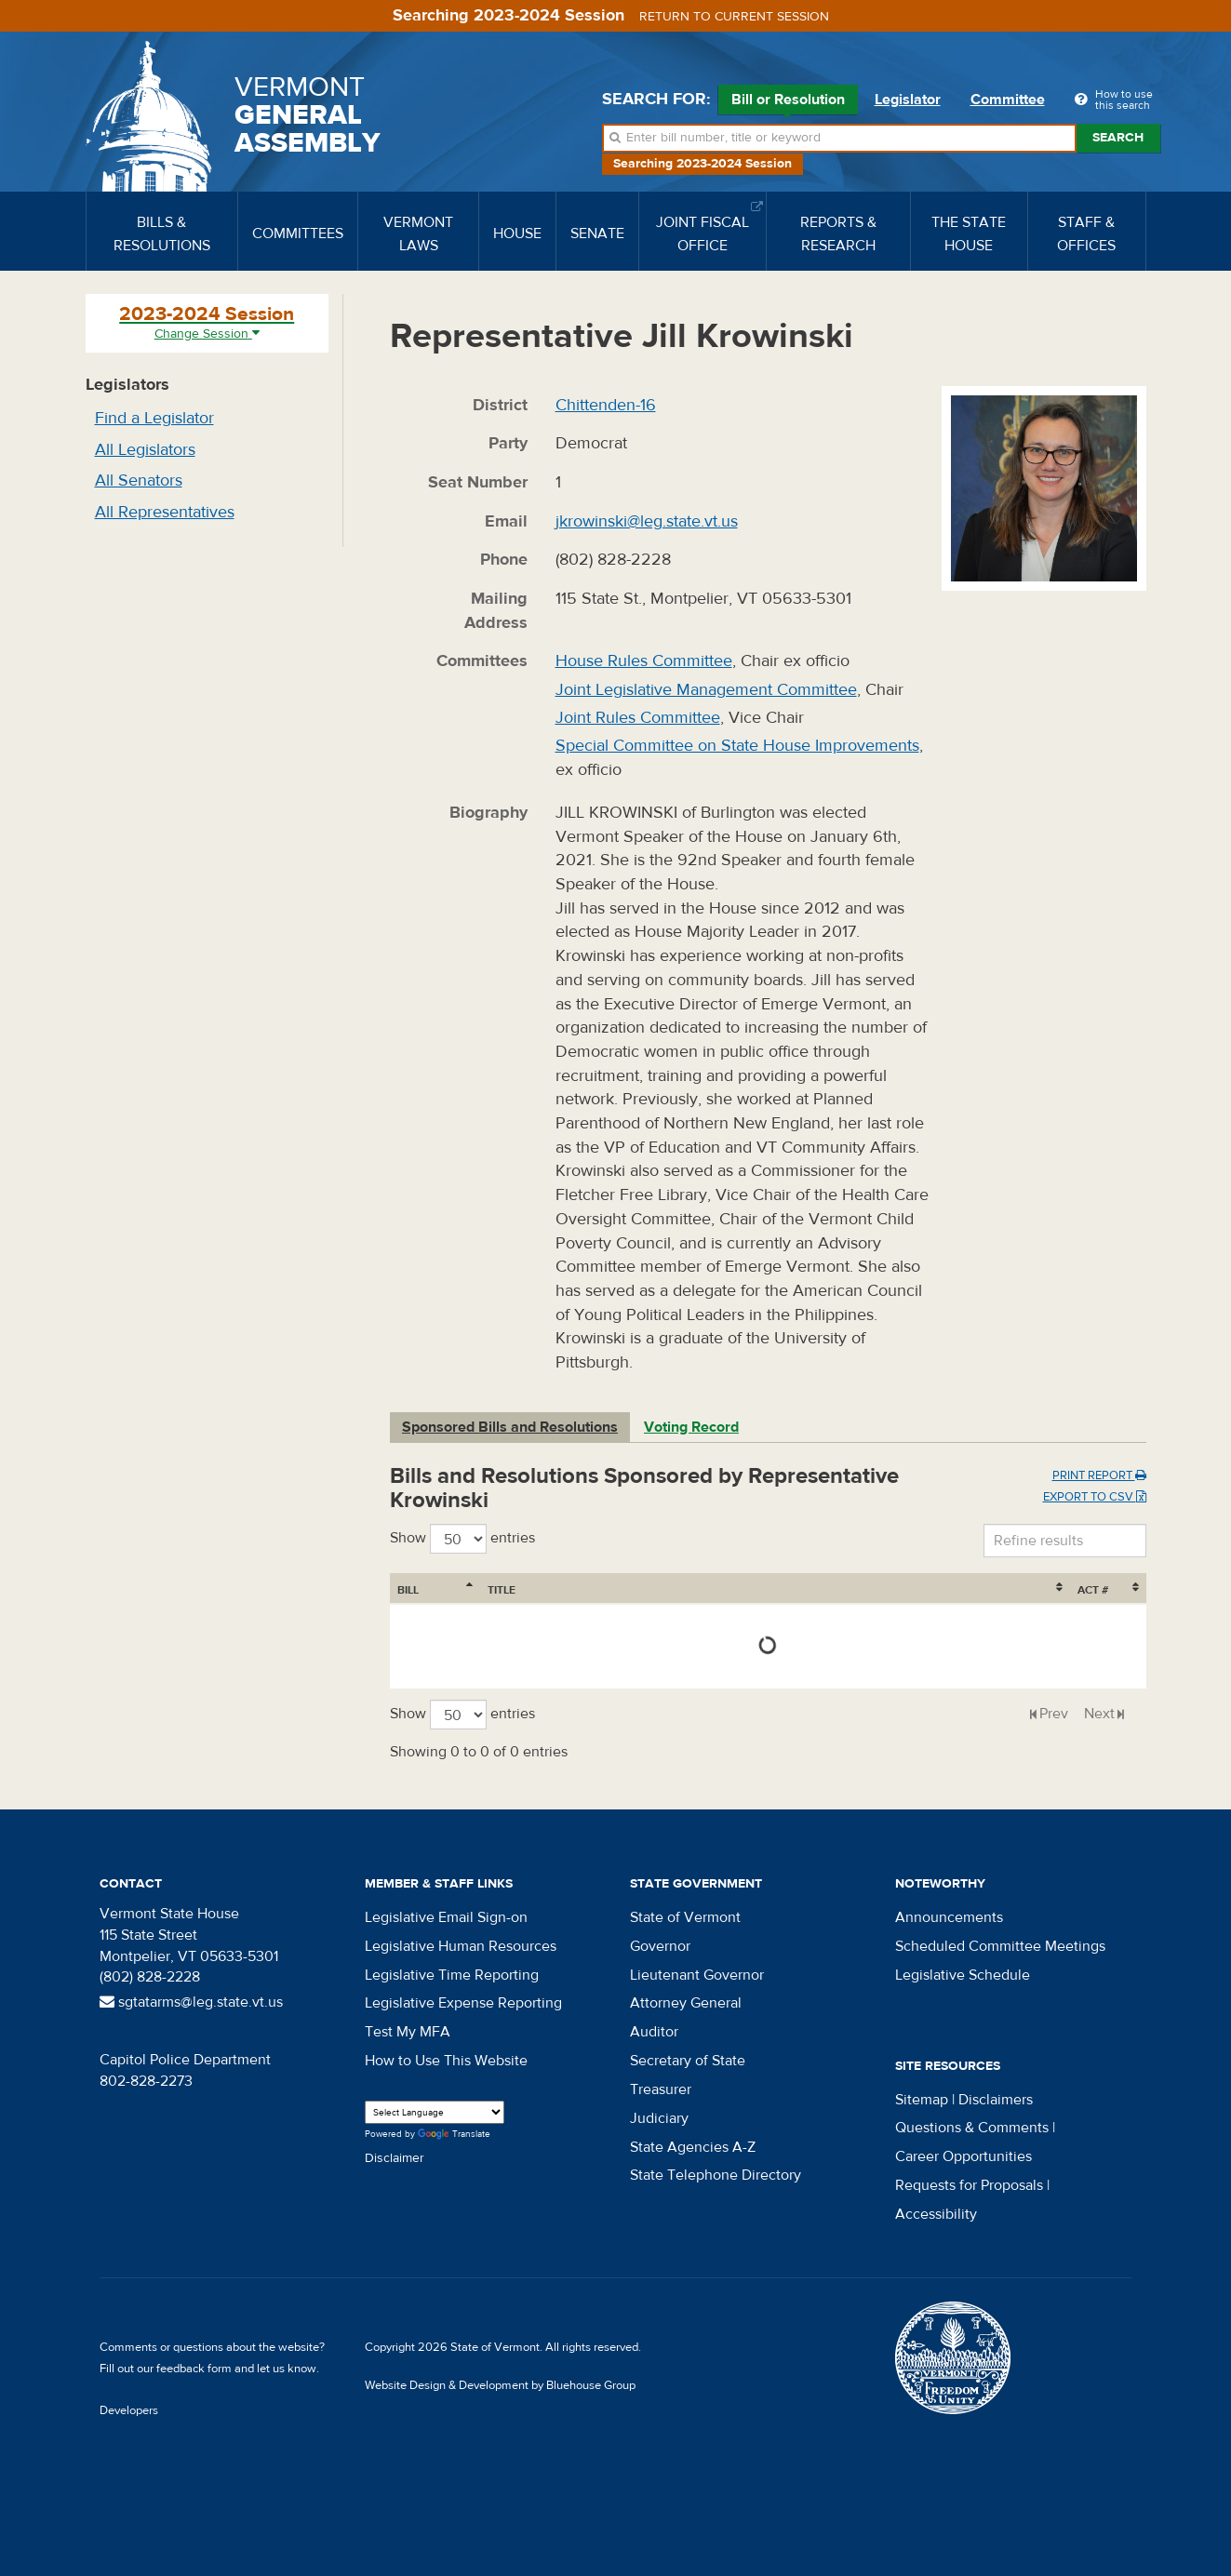 Image resolution: width=1231 pixels, height=2576 pixels. What do you see at coordinates (685, 1917) in the screenshot?
I see `State of Vermont` at bounding box center [685, 1917].